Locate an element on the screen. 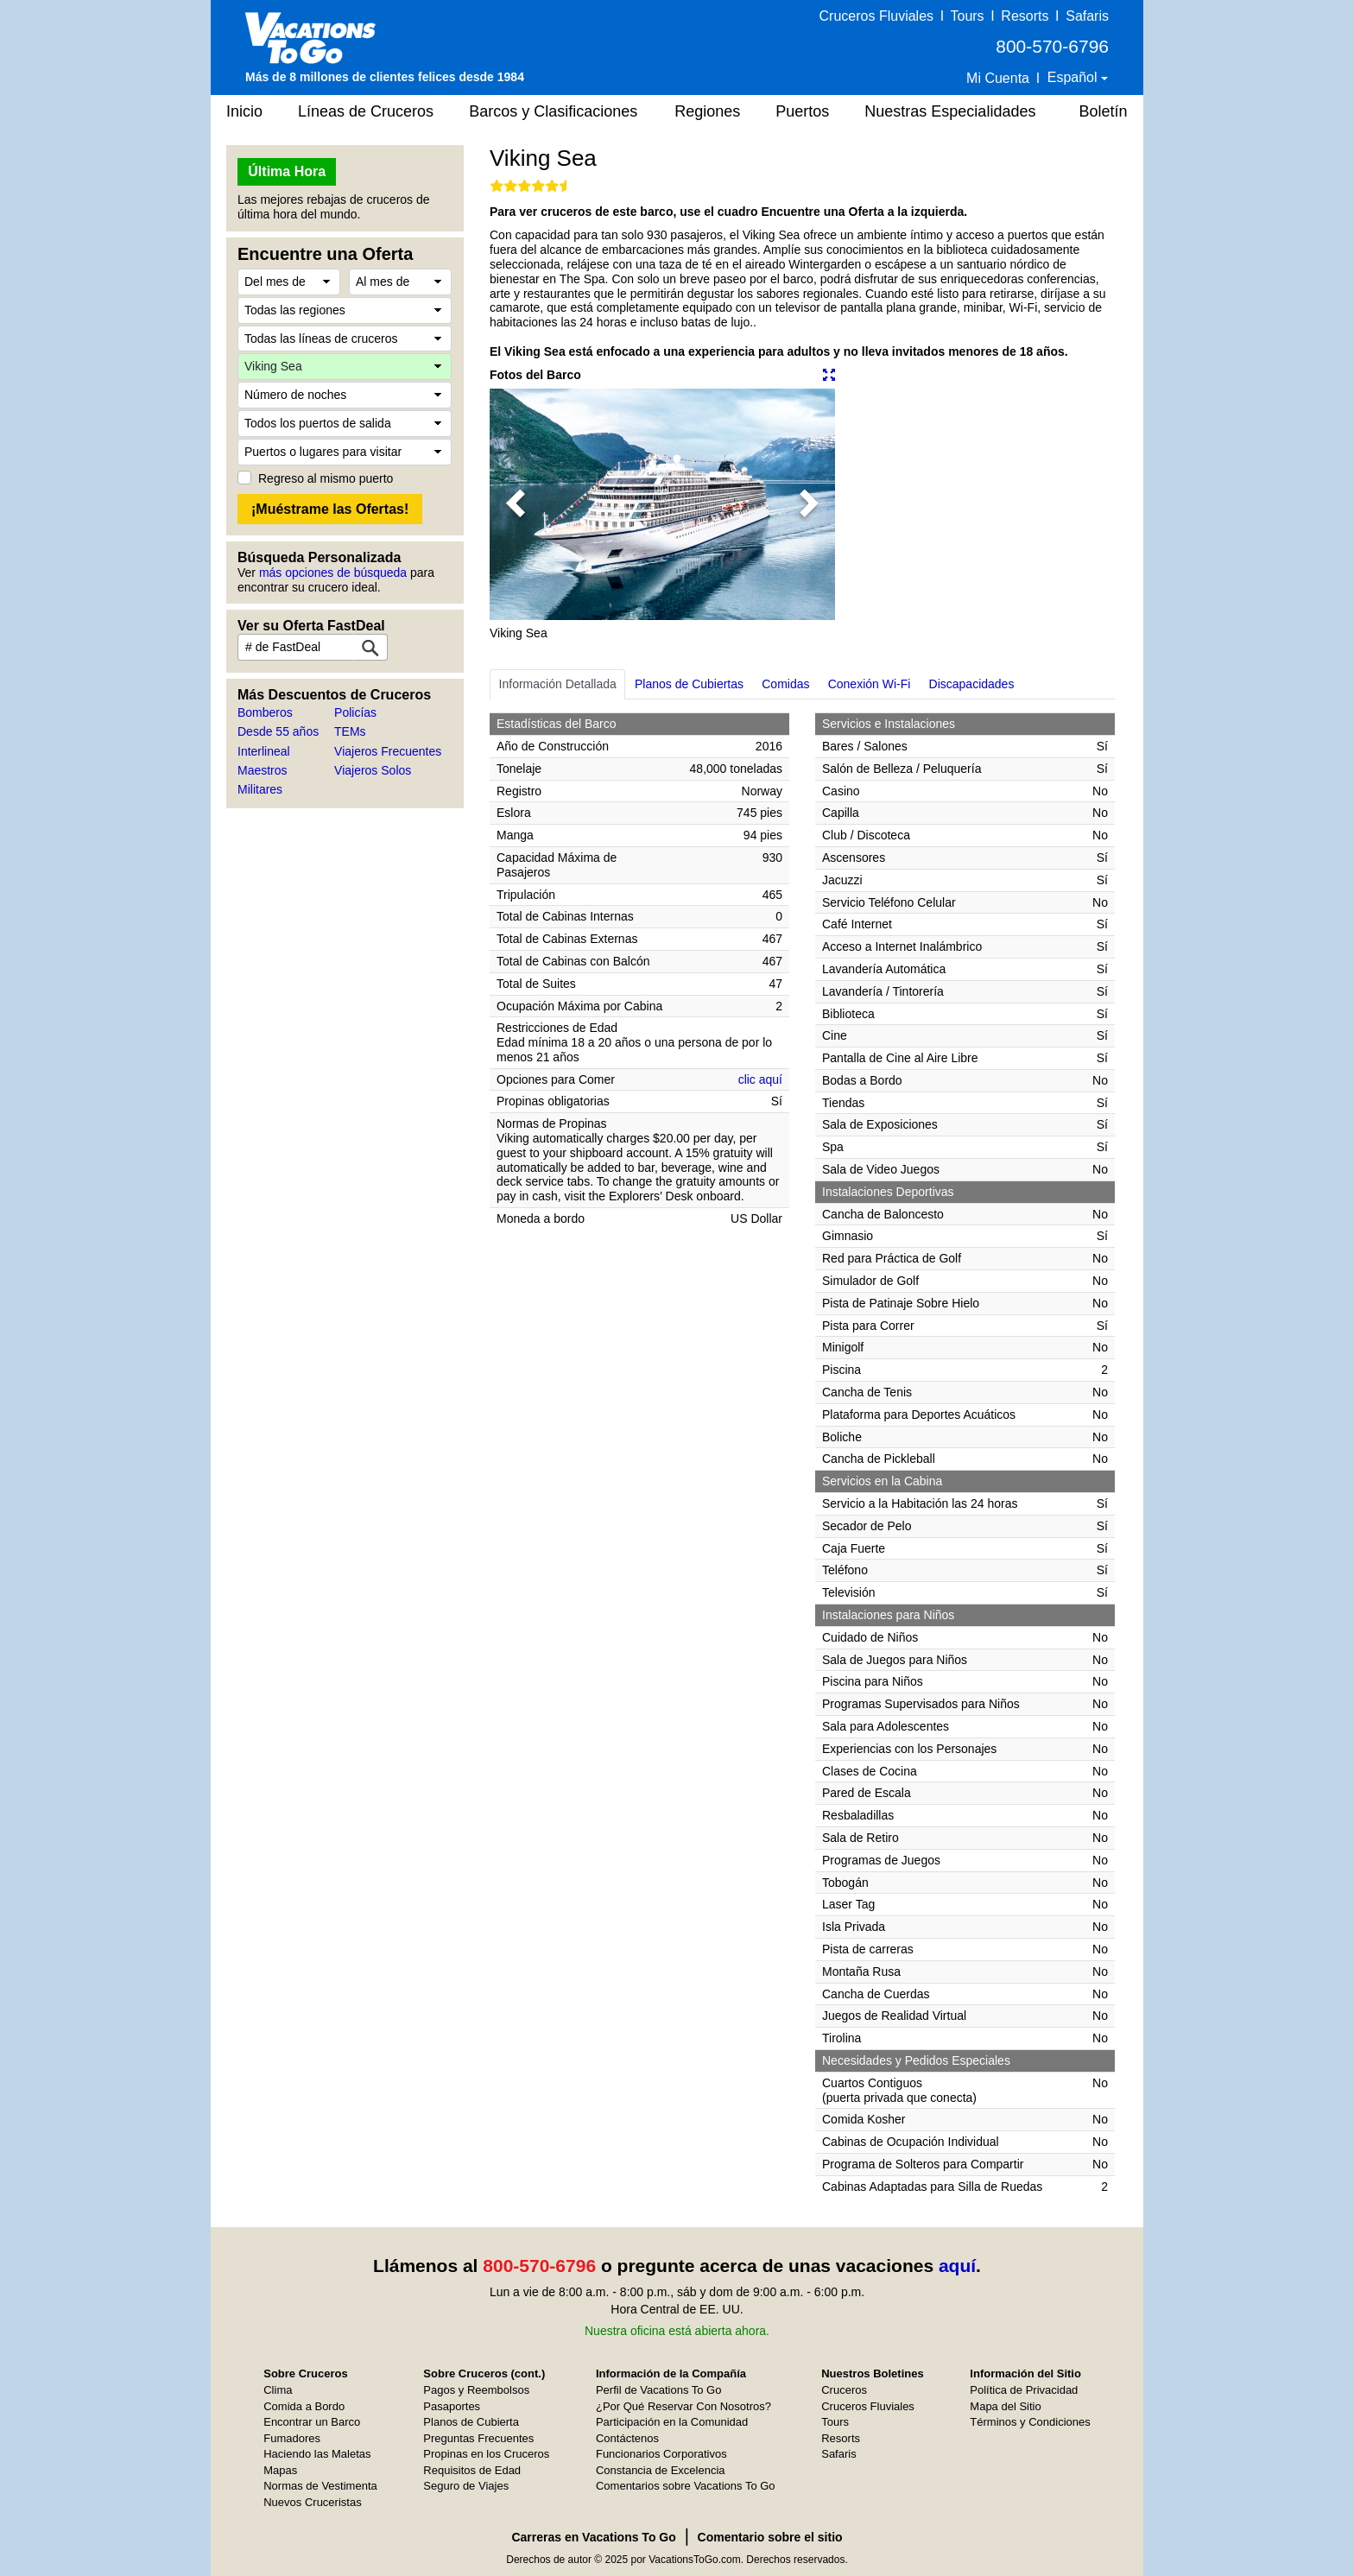 This screenshot has height=2576, width=1354. Perfil de Vacations To Go is located at coordinates (659, 2389).